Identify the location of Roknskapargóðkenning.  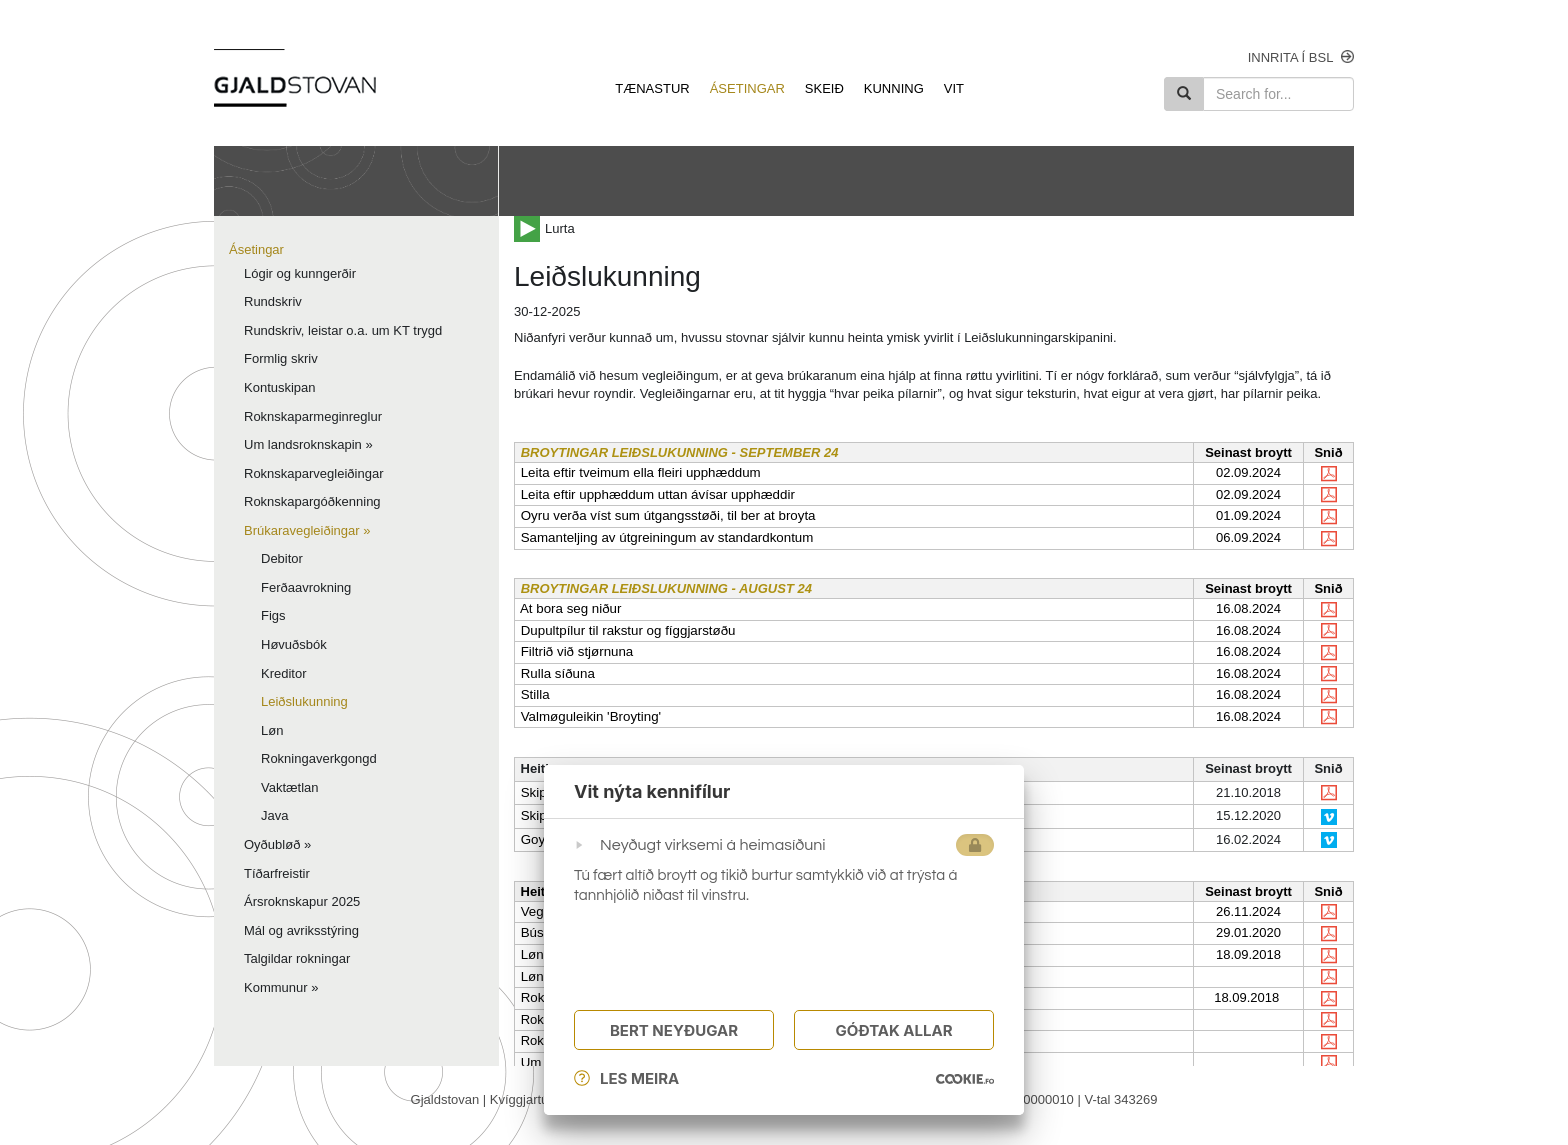
(312, 501).